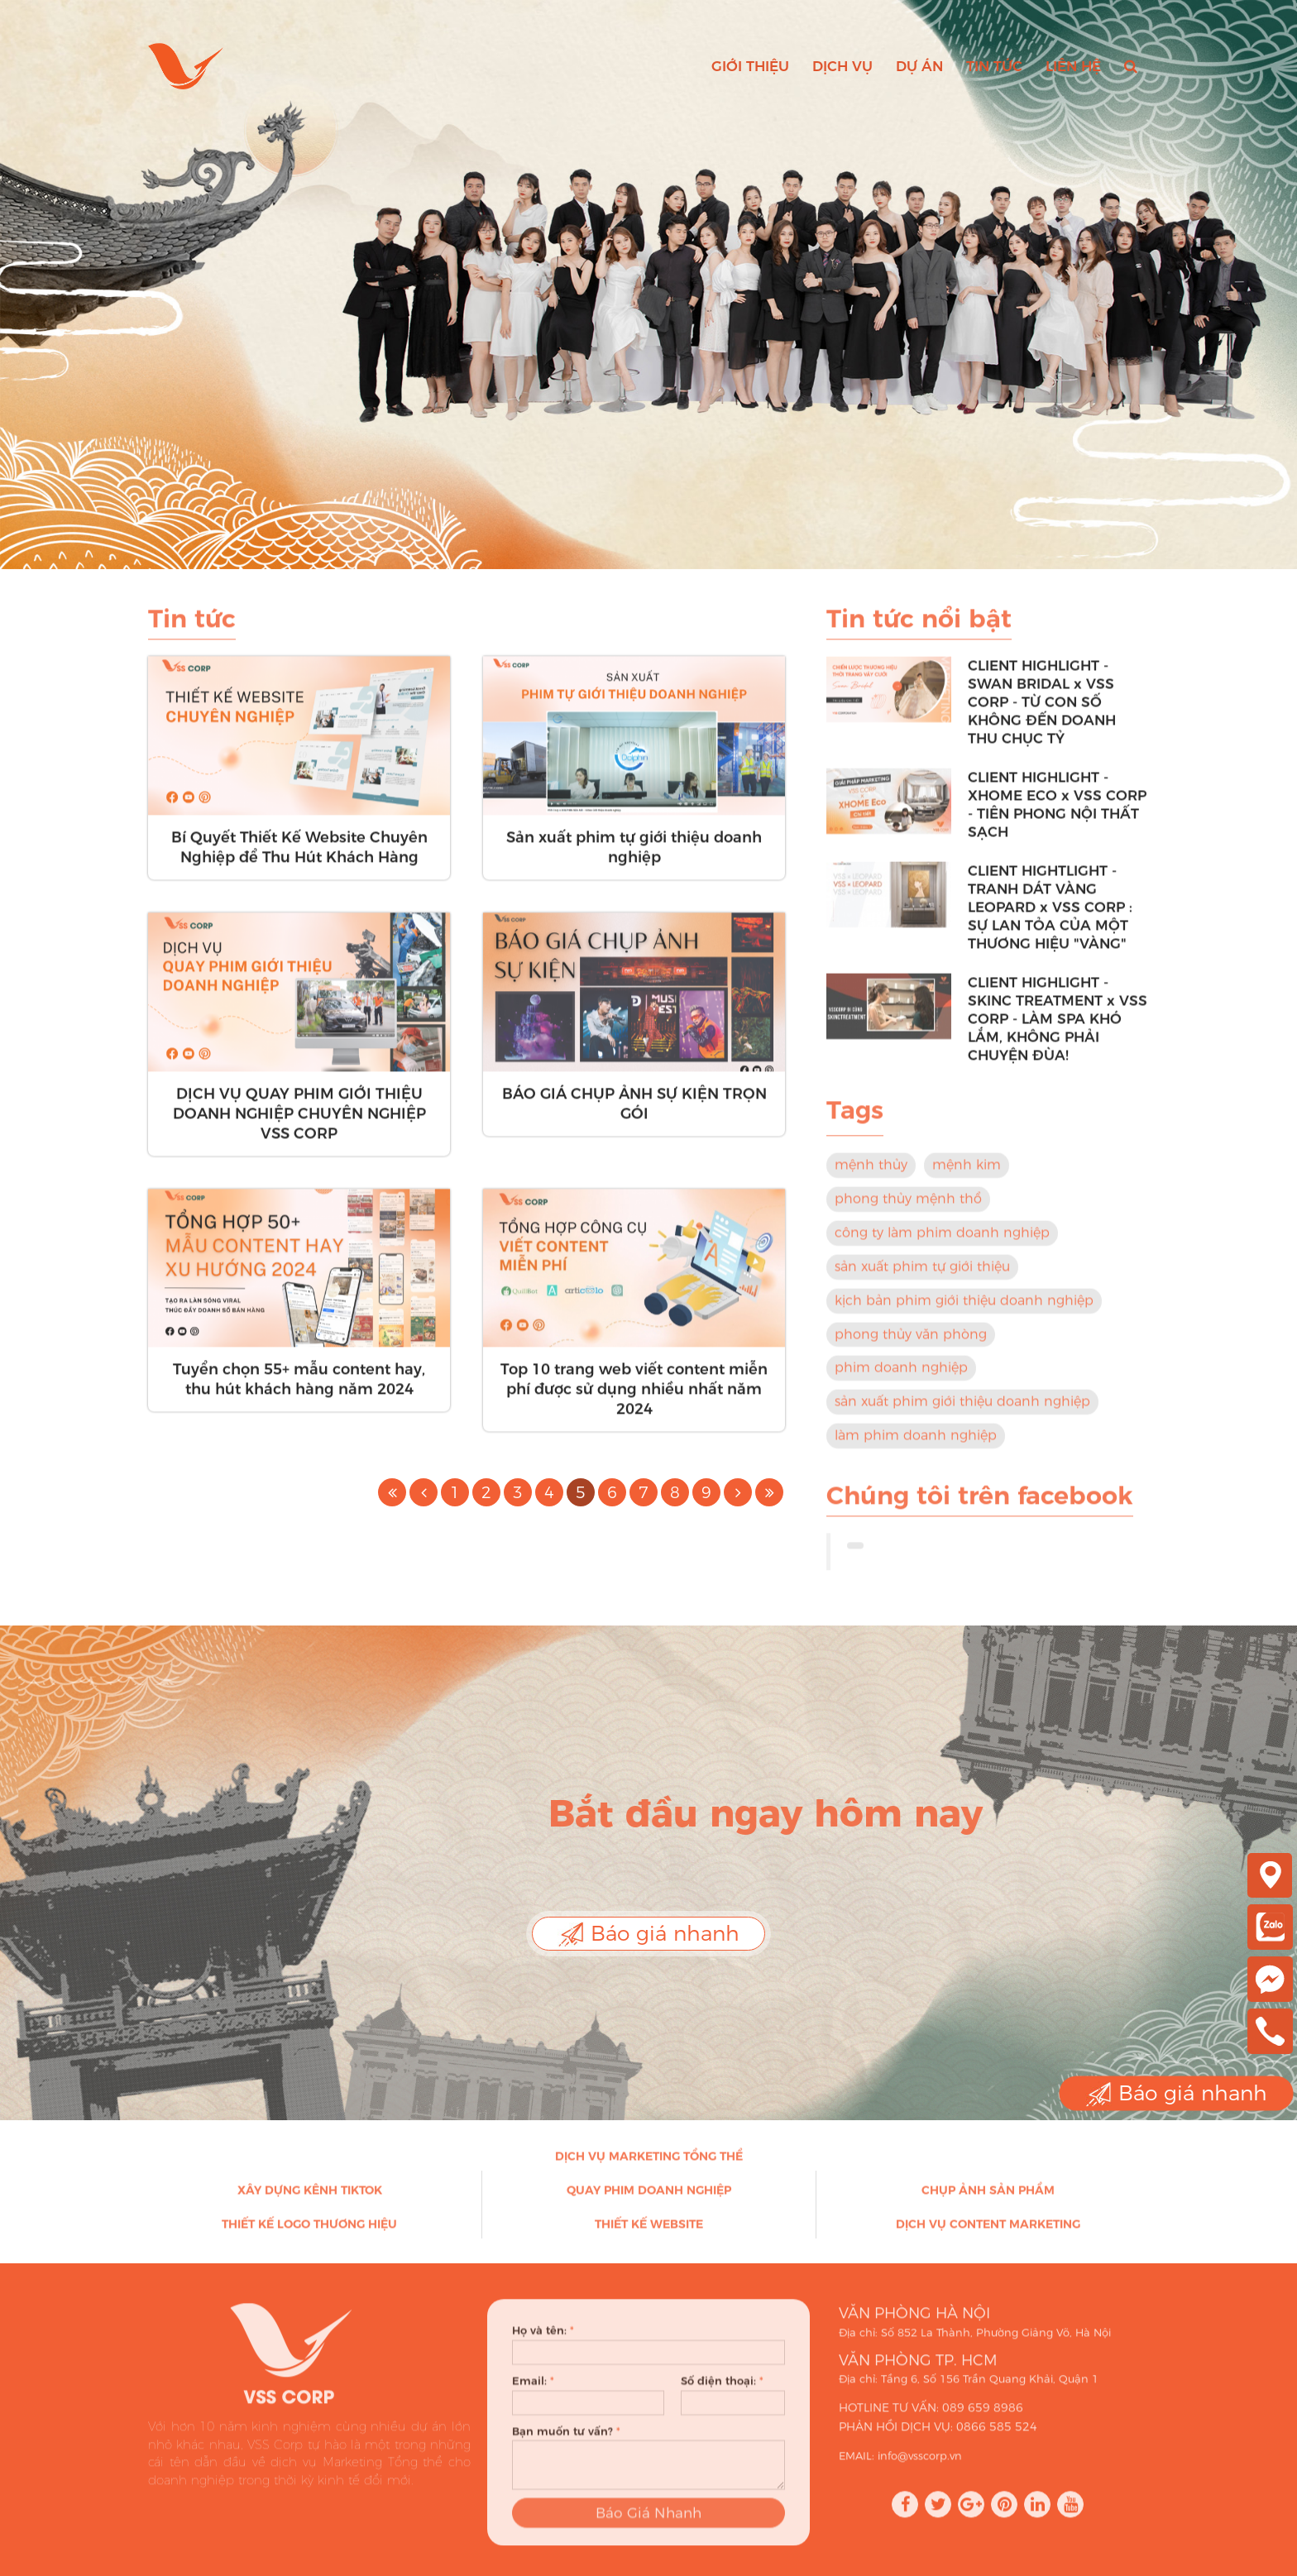  I want to click on Chụp ảnh sản phẩm, so click(988, 2200).